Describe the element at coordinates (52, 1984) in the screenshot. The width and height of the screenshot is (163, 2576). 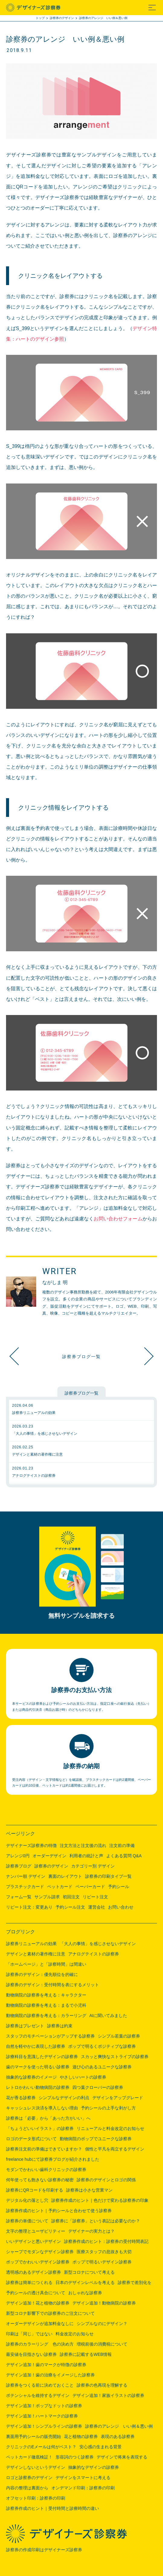
I see `診察券のデザイン：受付時間を表にするメリット` at that location.